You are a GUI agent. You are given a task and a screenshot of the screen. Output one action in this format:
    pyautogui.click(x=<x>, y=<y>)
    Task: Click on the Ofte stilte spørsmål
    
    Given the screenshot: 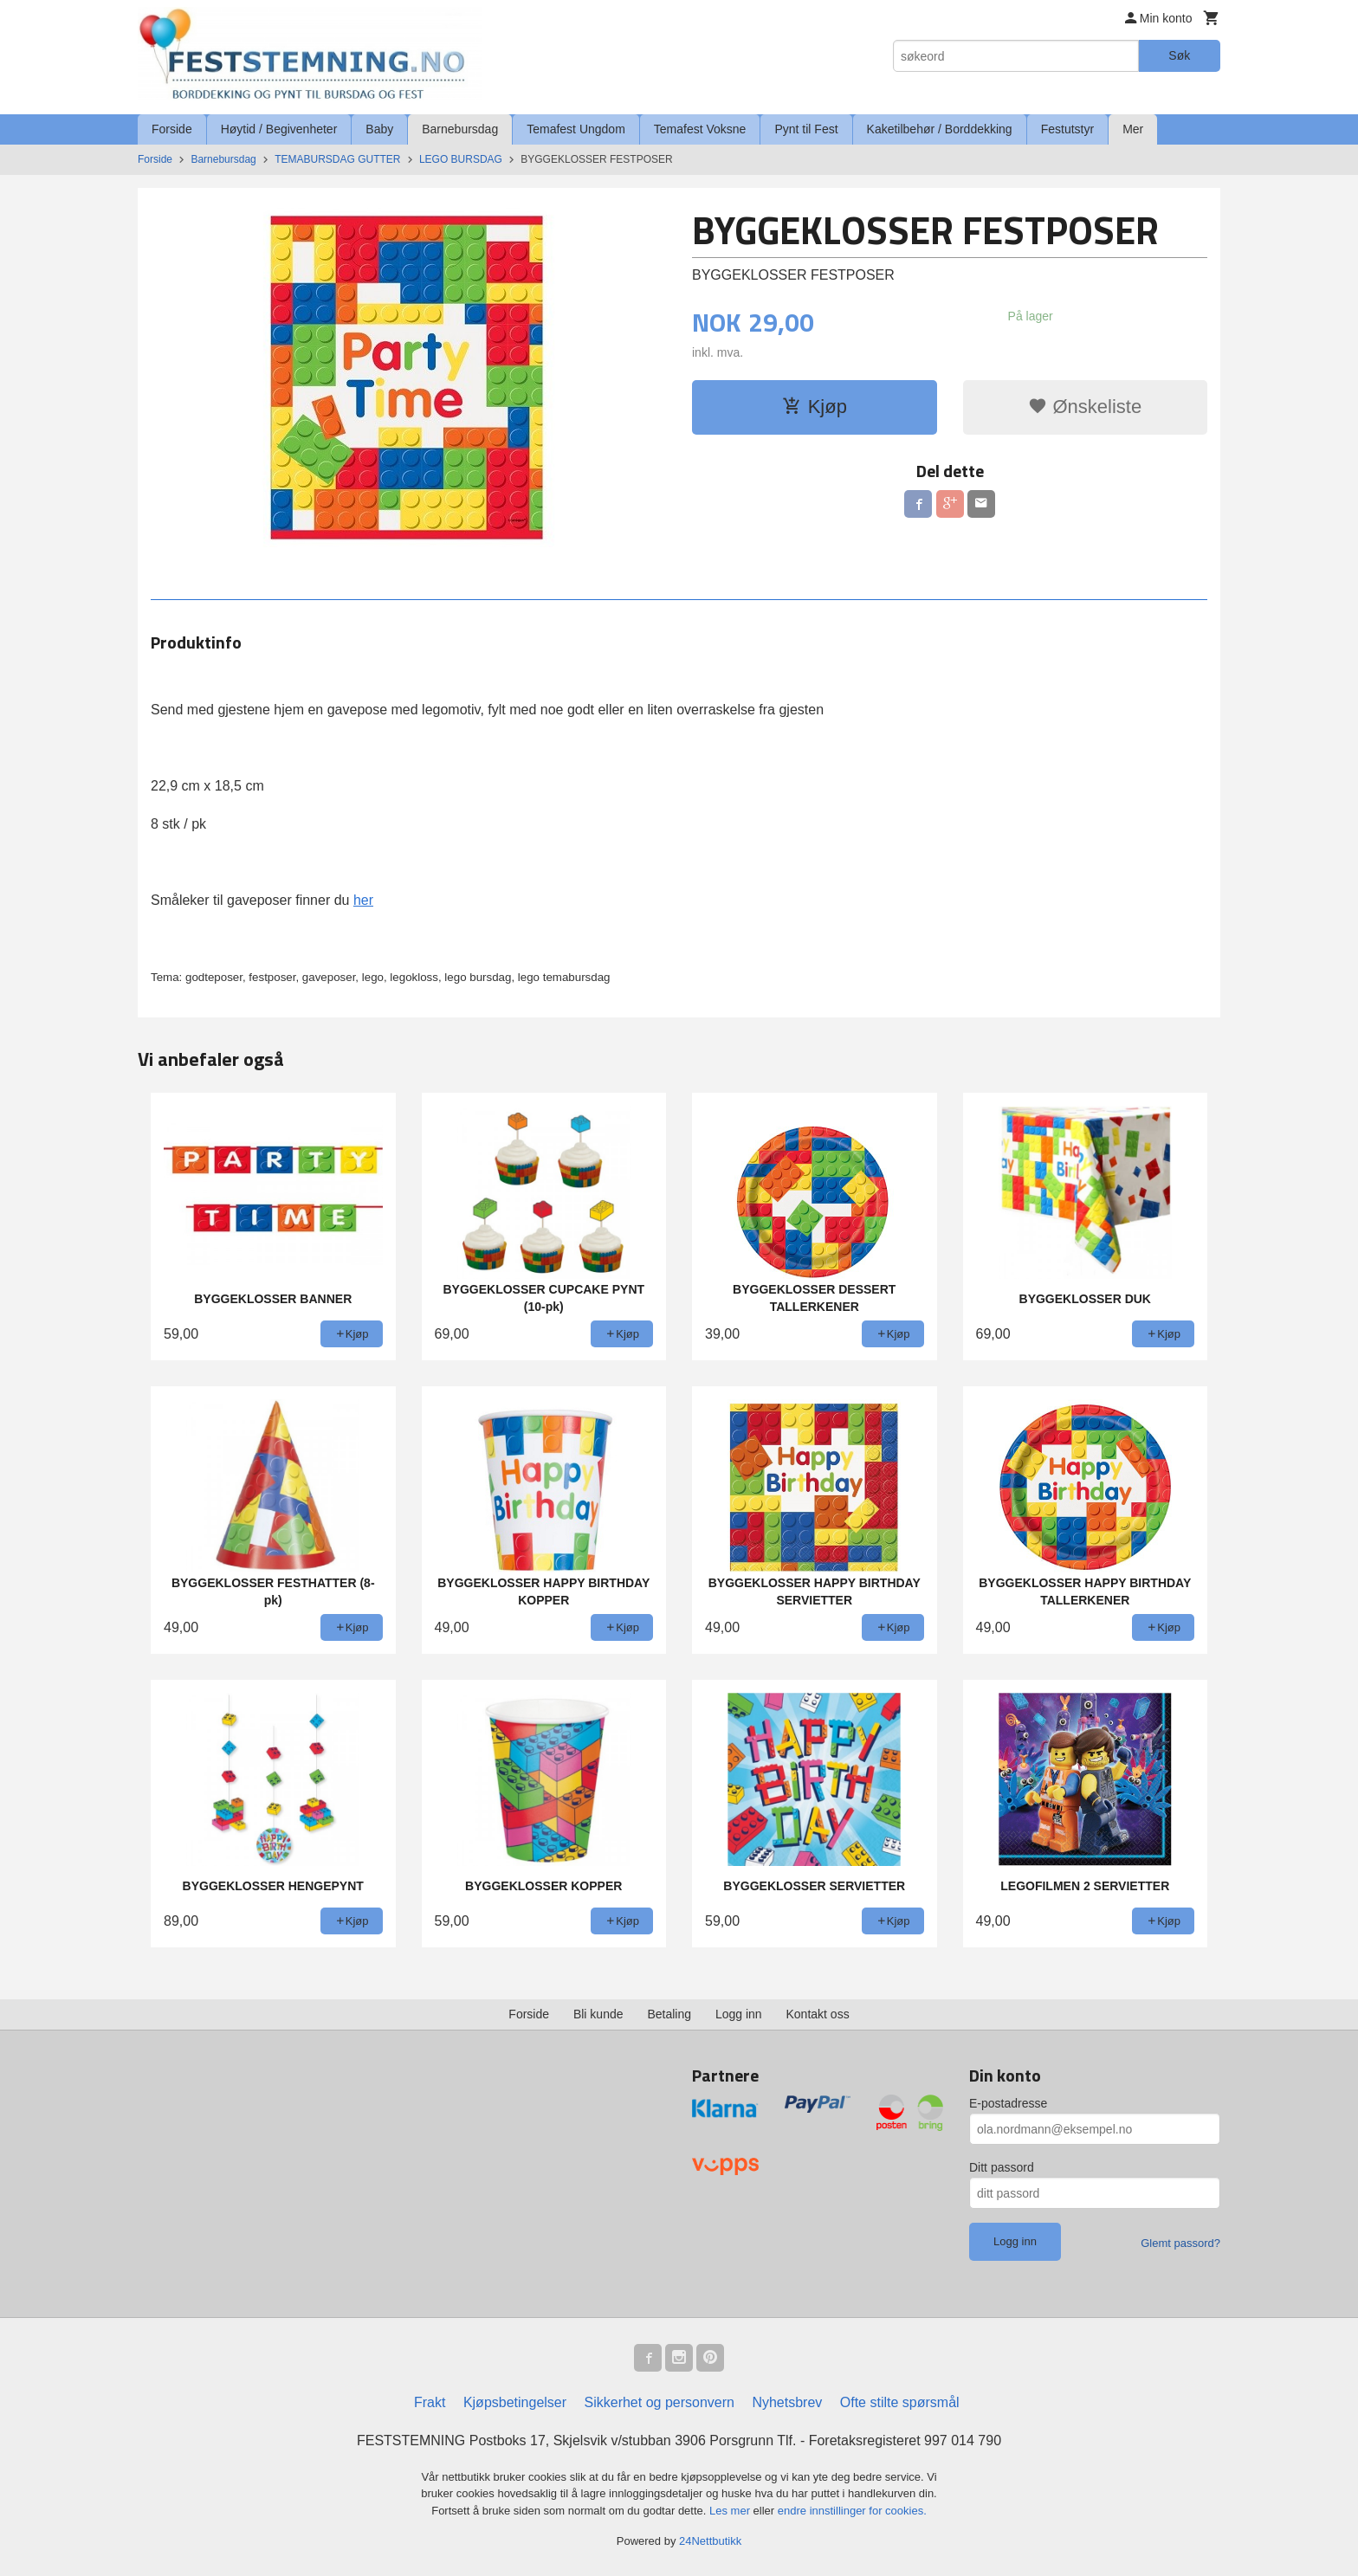 What is the action you would take?
    pyautogui.click(x=900, y=2402)
    